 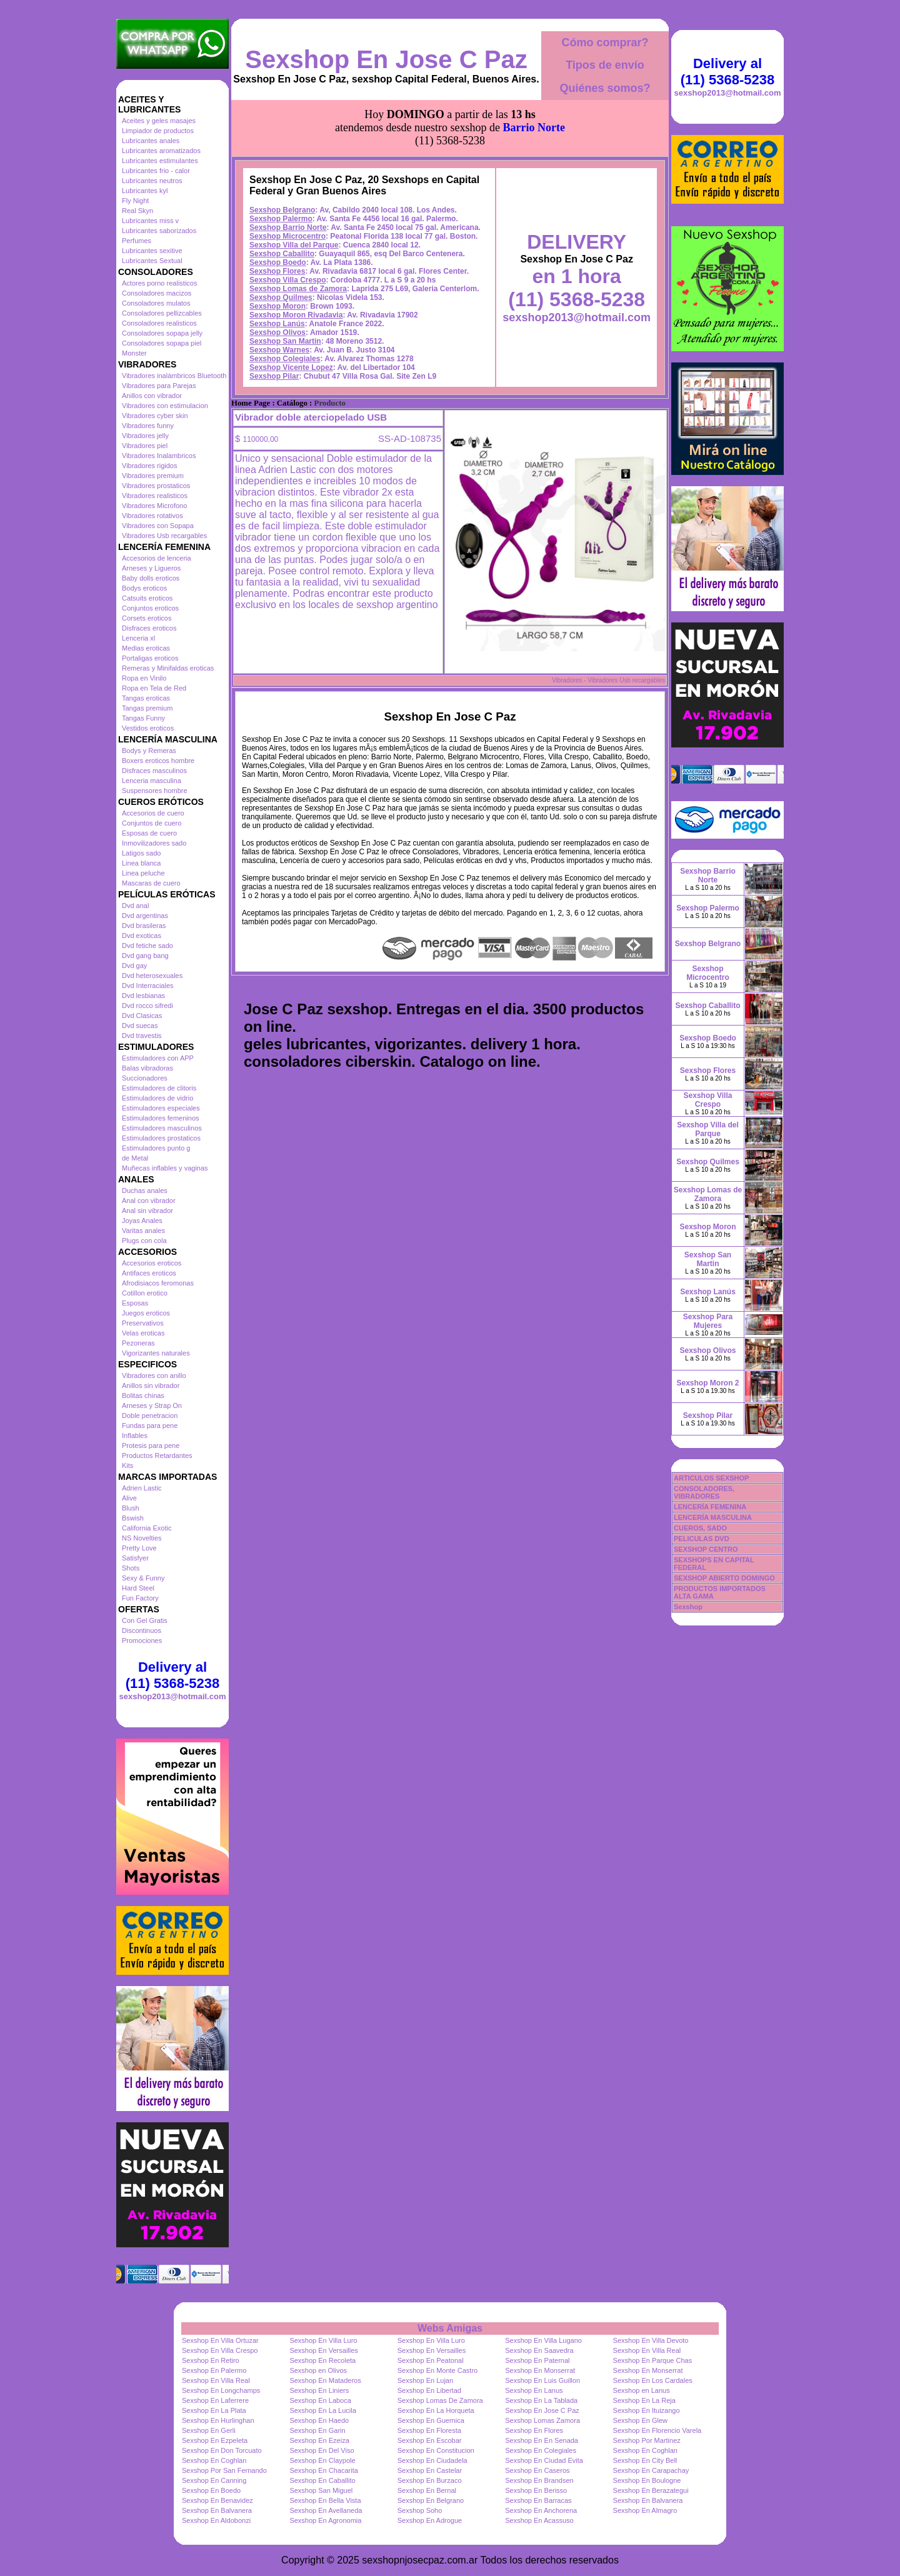 I want to click on Sexshop En Saavedra, so click(x=539, y=2350).